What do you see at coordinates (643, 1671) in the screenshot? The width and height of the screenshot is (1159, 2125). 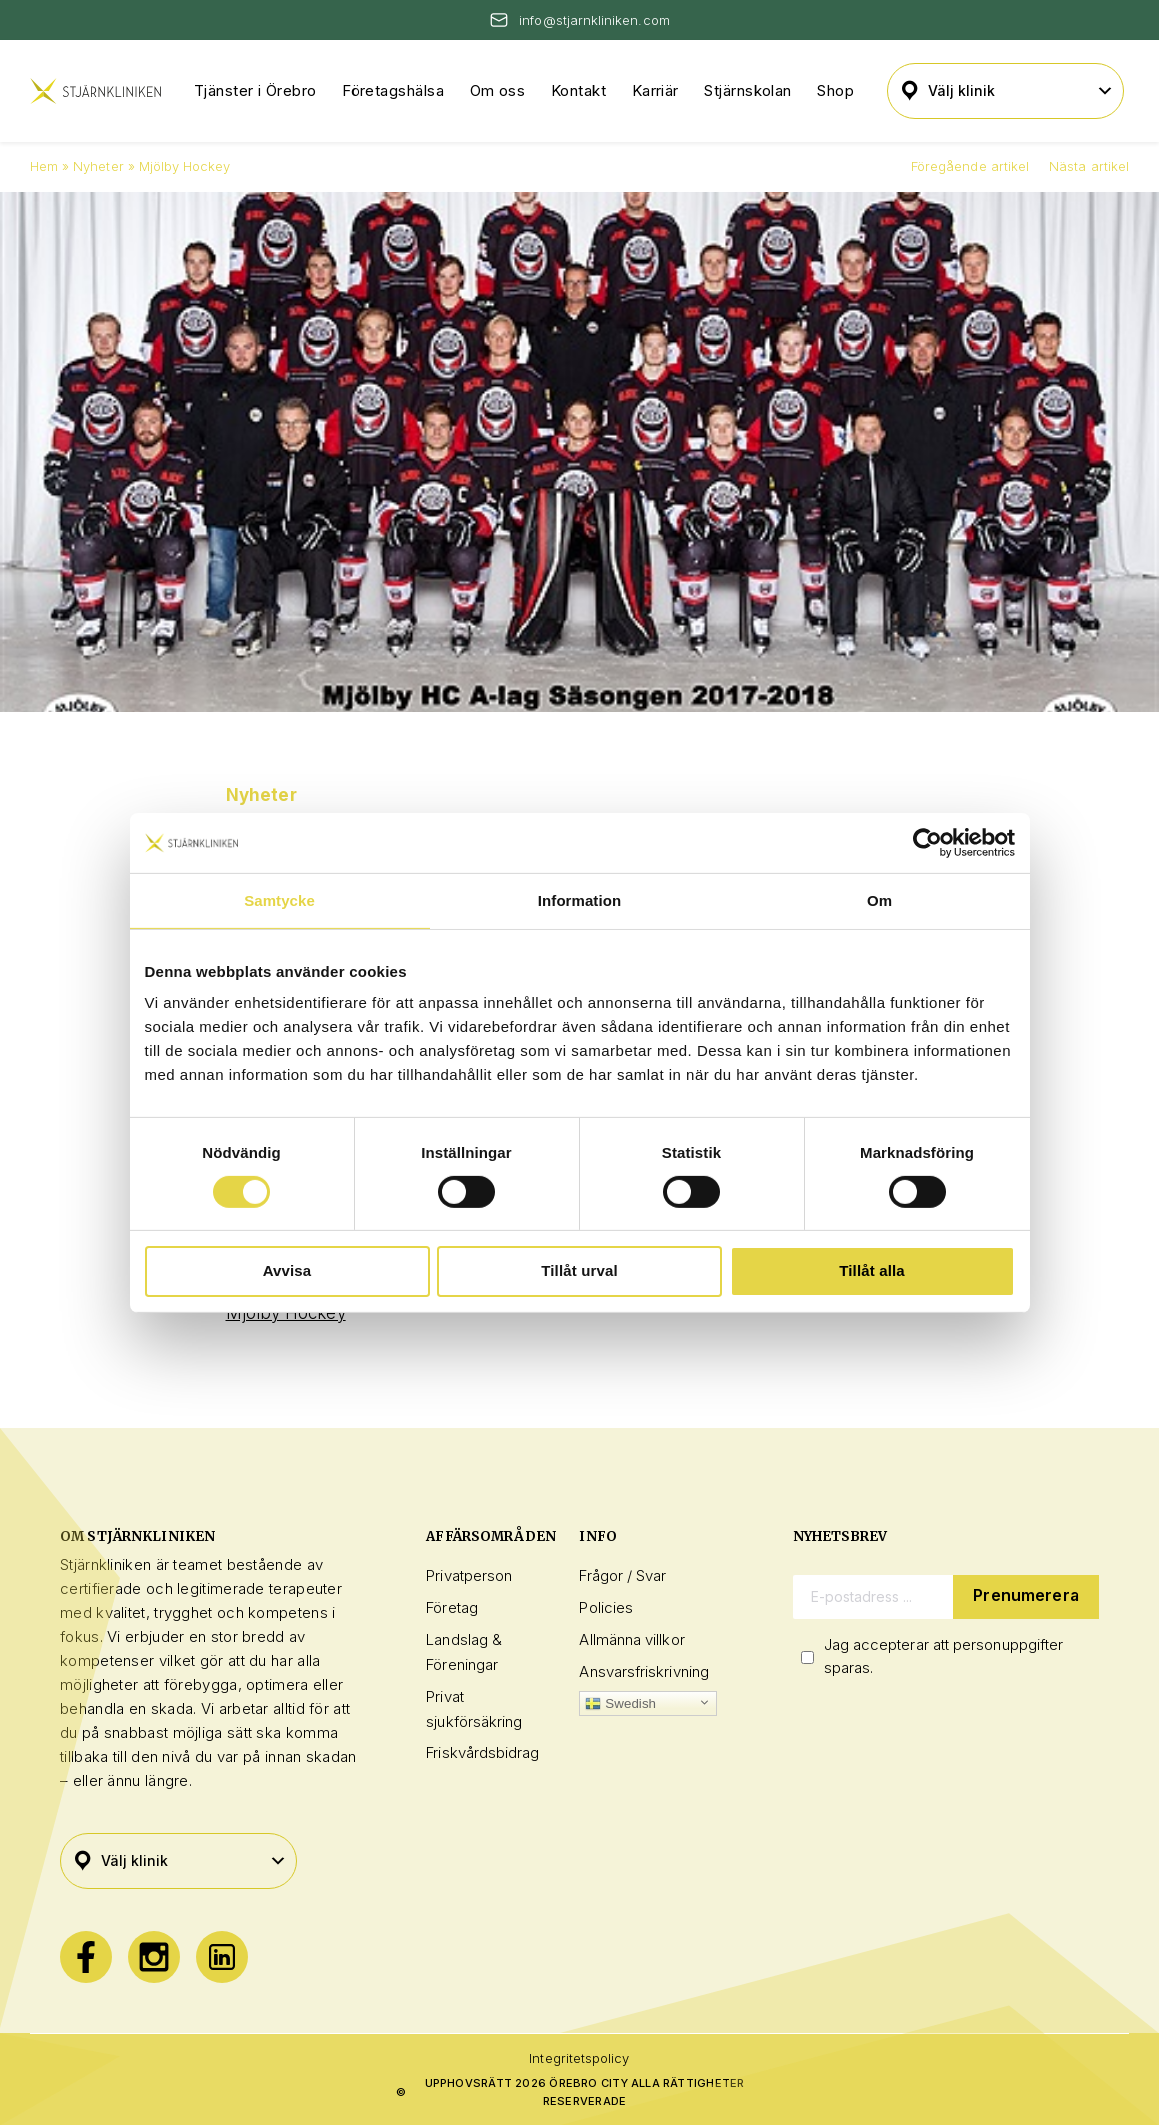 I see `Ansvarsfriskrivning` at bounding box center [643, 1671].